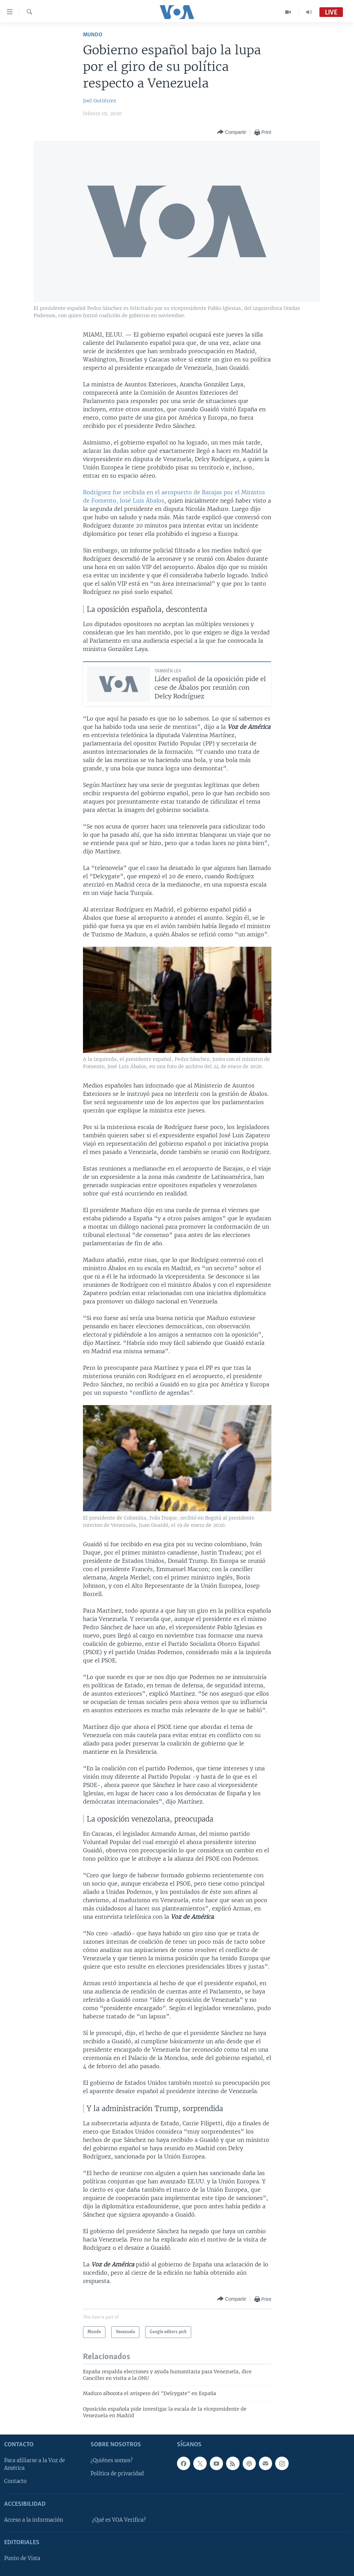 The image size is (354, 2576). What do you see at coordinates (34, 2464) in the screenshot?
I see `Para afiliarse a la Voz de América` at bounding box center [34, 2464].